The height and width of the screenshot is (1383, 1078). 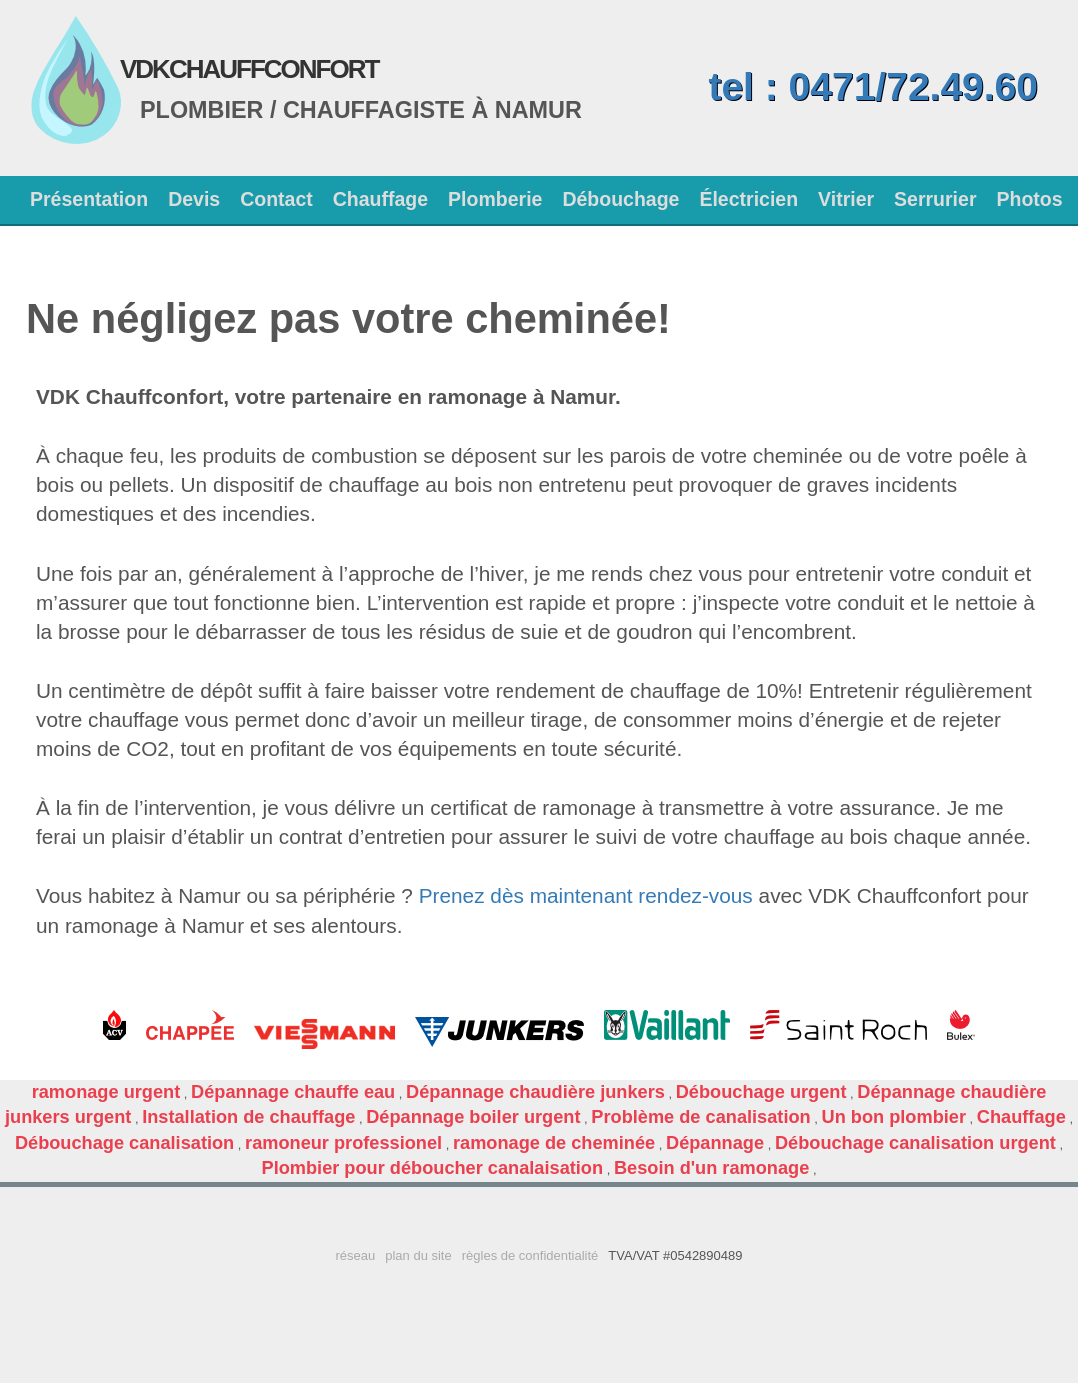 What do you see at coordinates (1029, 199) in the screenshot?
I see `Photos` at bounding box center [1029, 199].